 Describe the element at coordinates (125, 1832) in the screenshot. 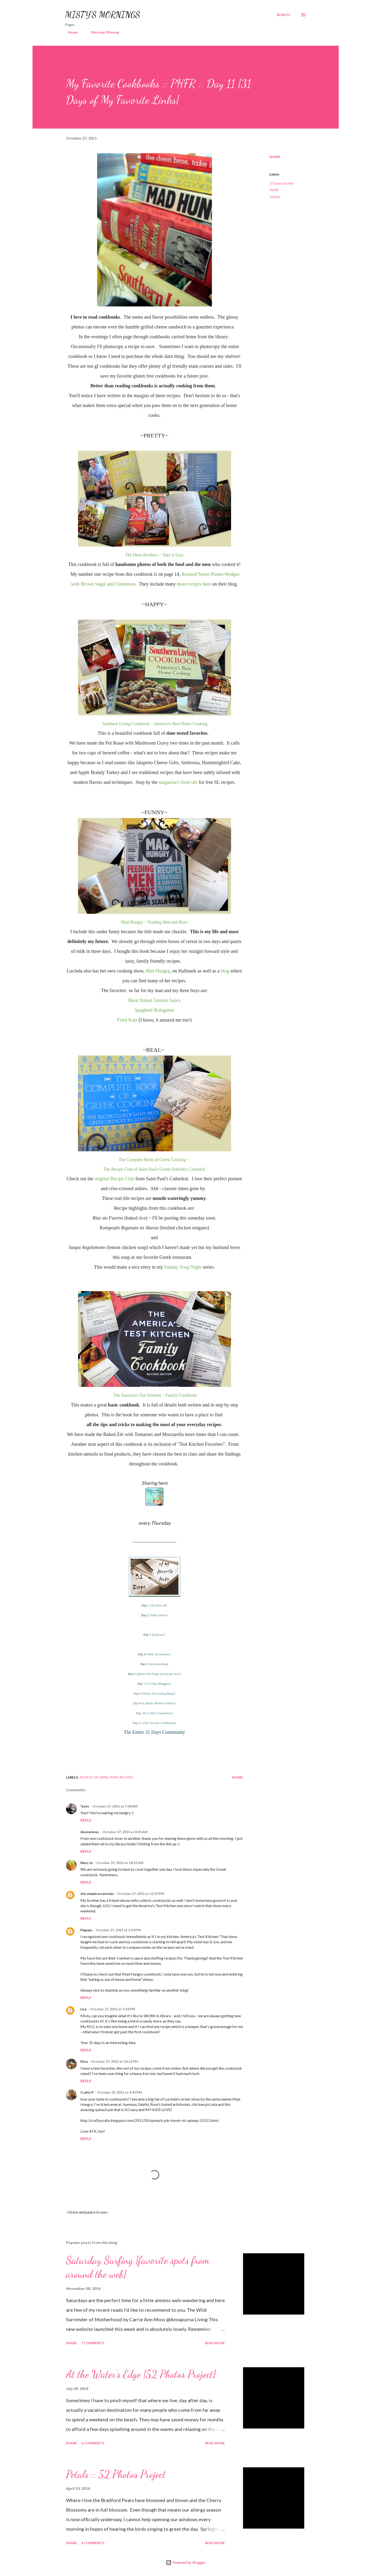

I see `October 27, 2011 at 8:45 AM` at that location.